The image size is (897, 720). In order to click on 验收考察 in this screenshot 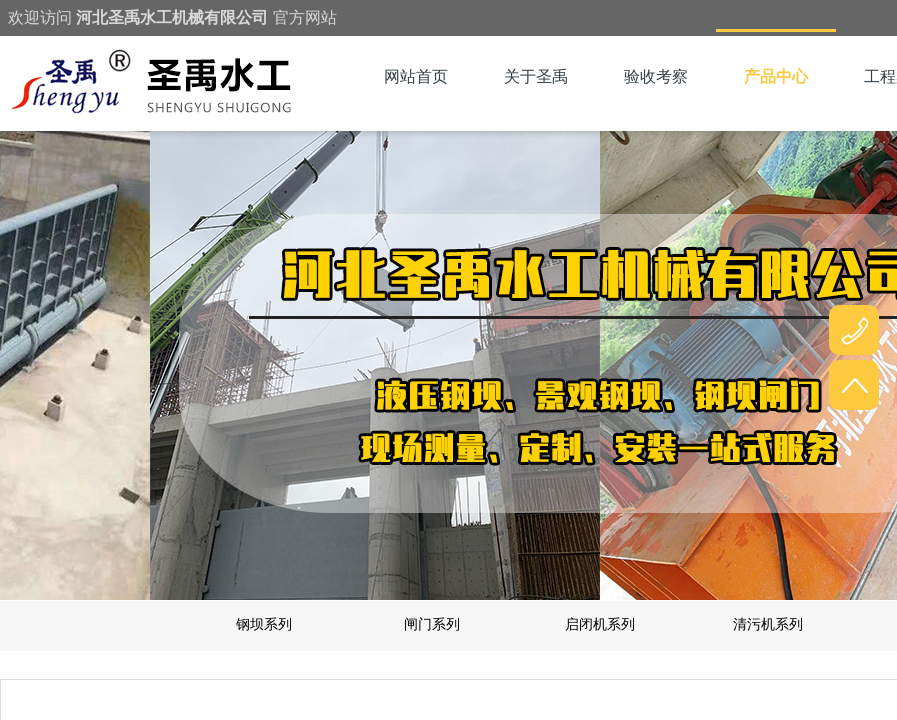, I will do `click(656, 76)`.